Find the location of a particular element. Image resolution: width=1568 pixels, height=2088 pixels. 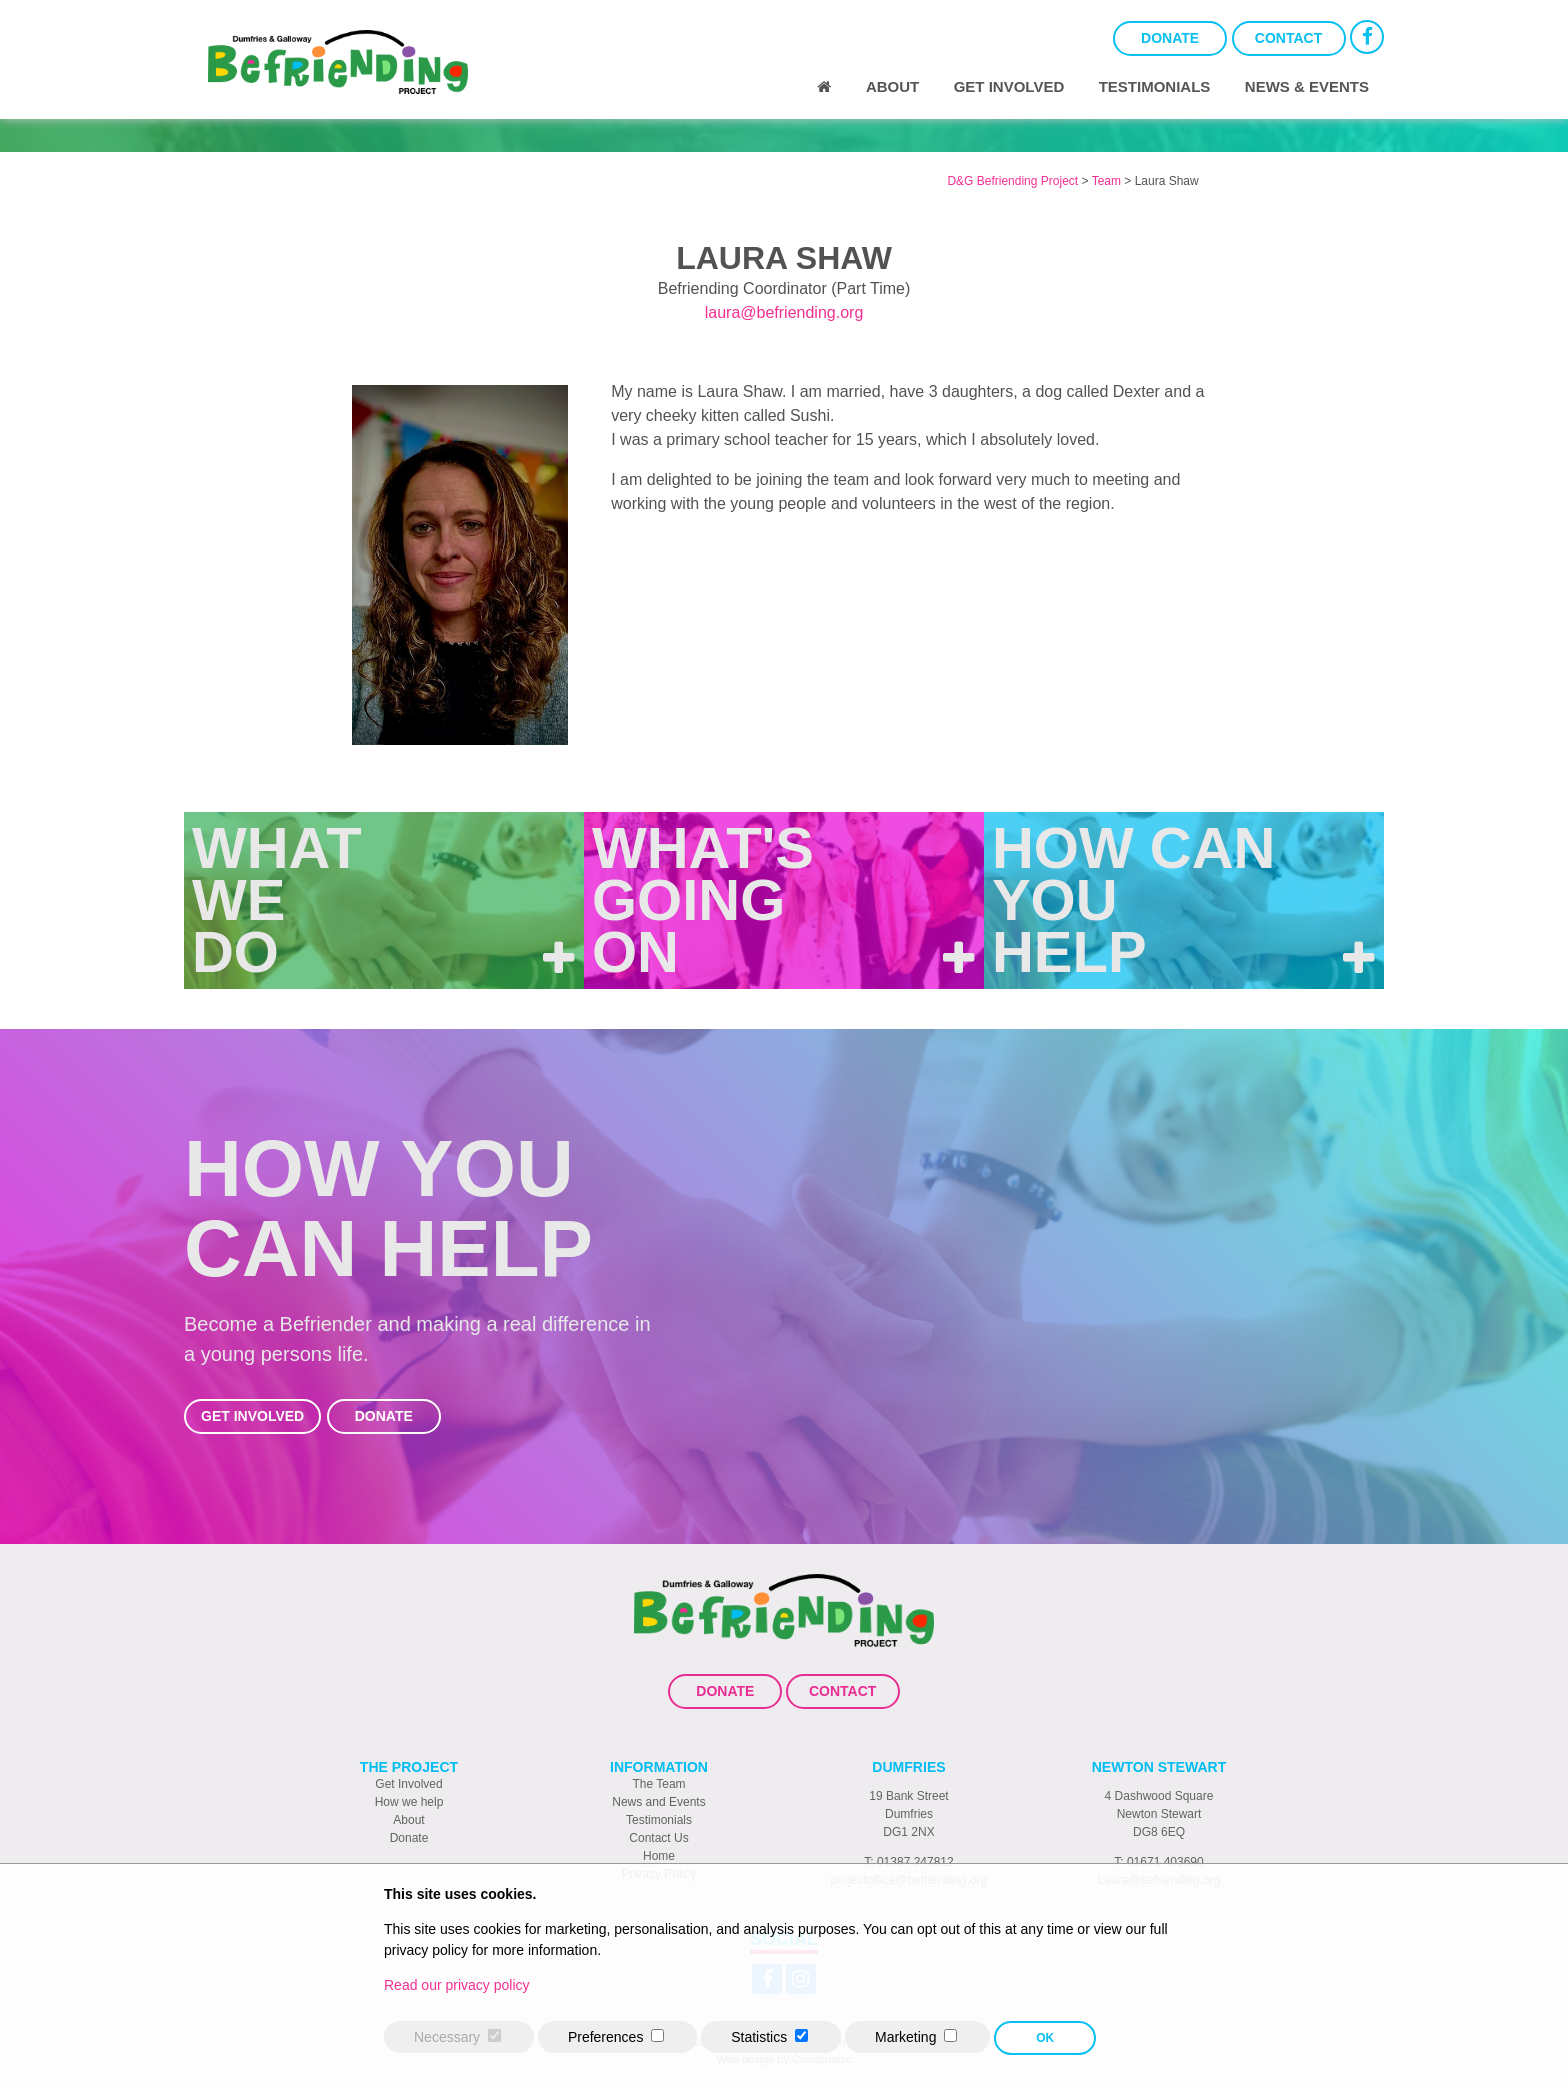

laura@befriending.org is located at coordinates (784, 312).